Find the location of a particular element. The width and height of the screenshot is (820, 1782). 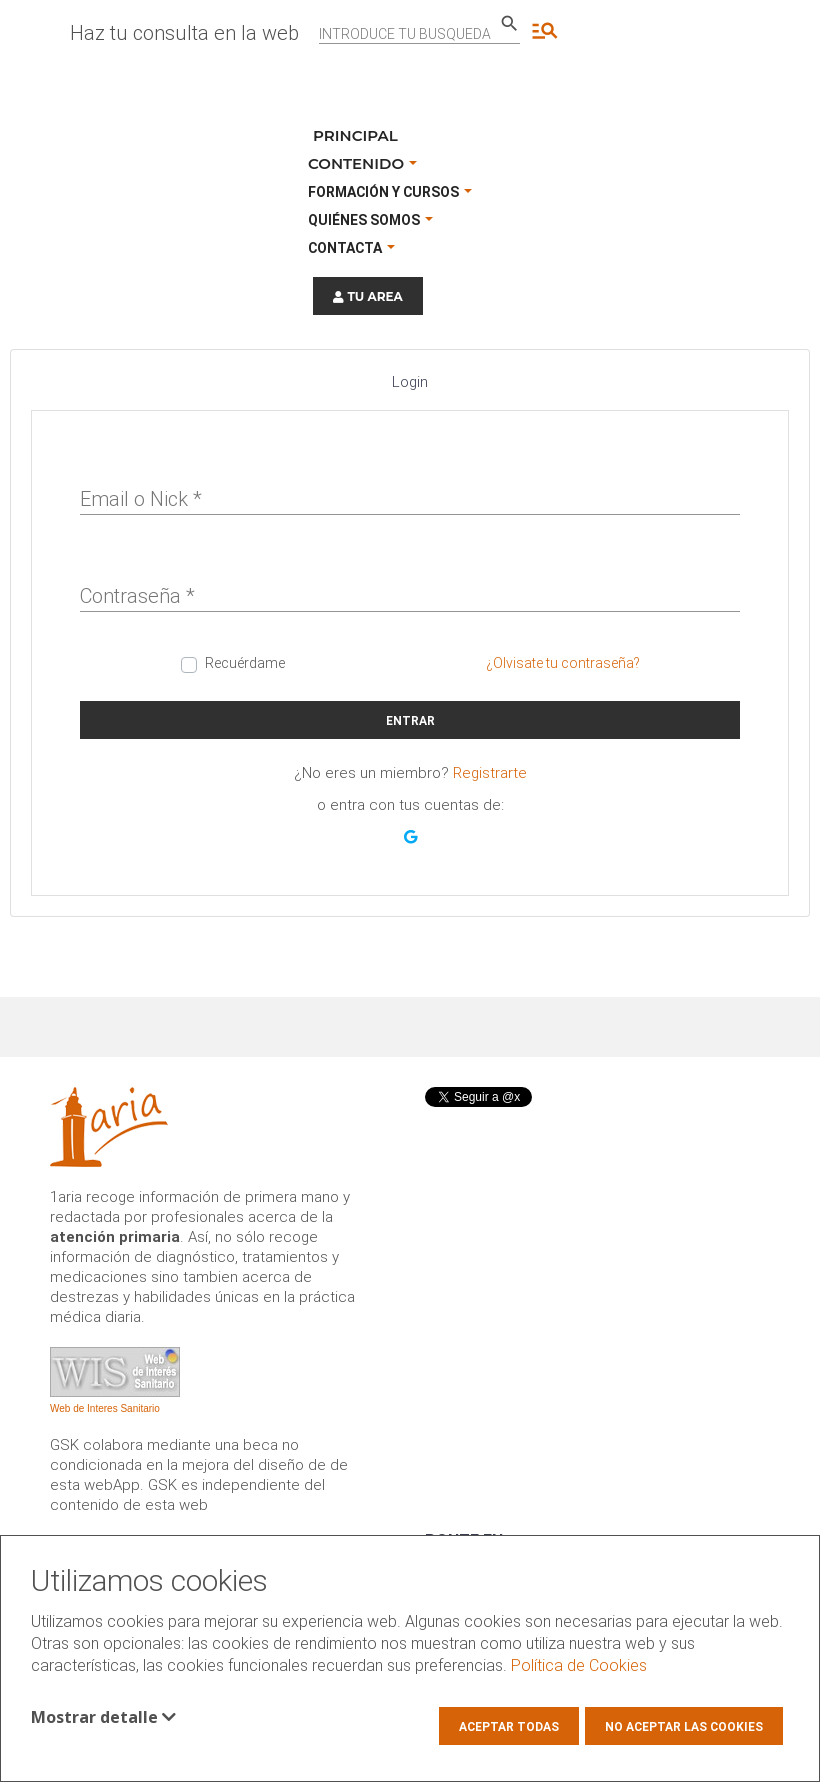

¿Olvisate tu contraseña? is located at coordinates (563, 663).